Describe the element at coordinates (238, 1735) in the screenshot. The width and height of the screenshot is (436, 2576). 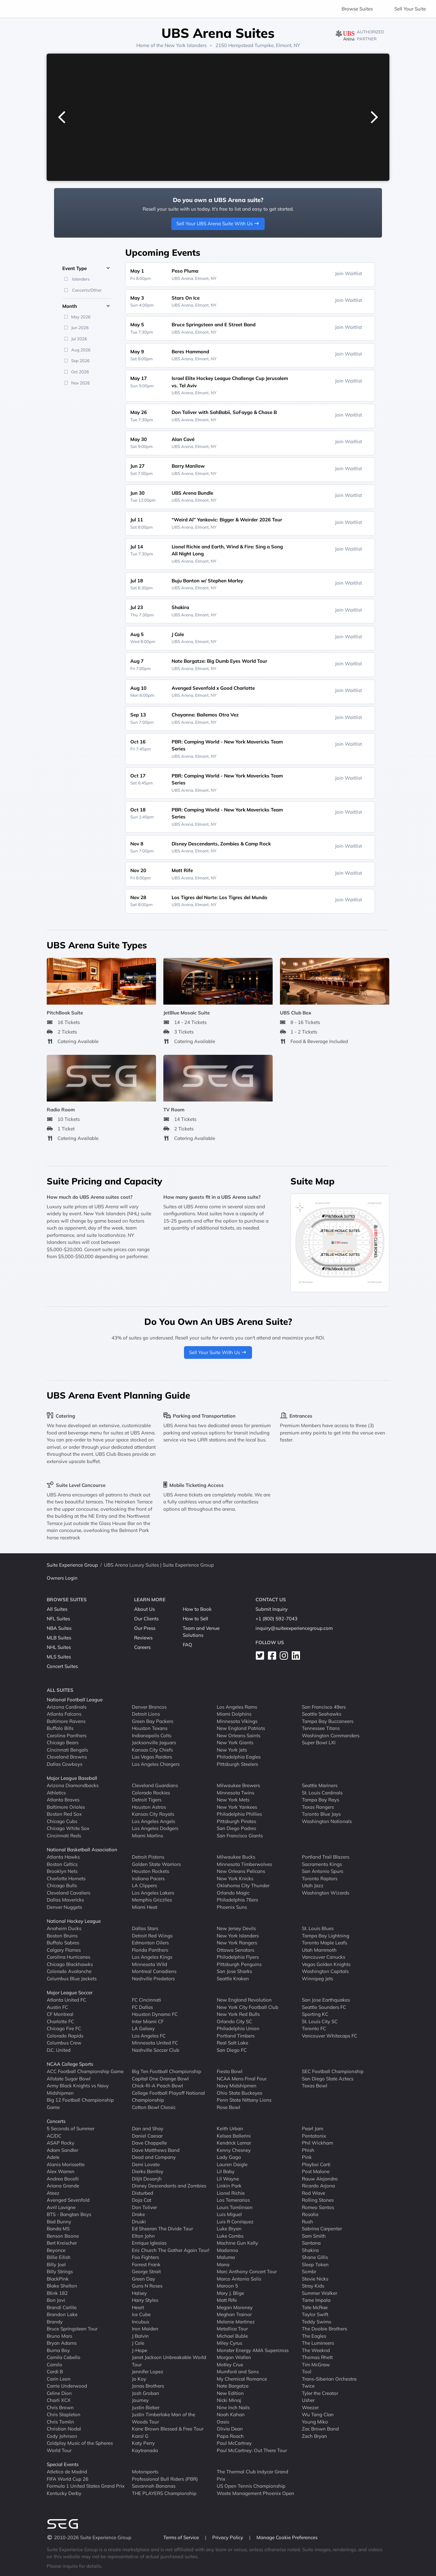
I see `New Orleans Saints` at that location.